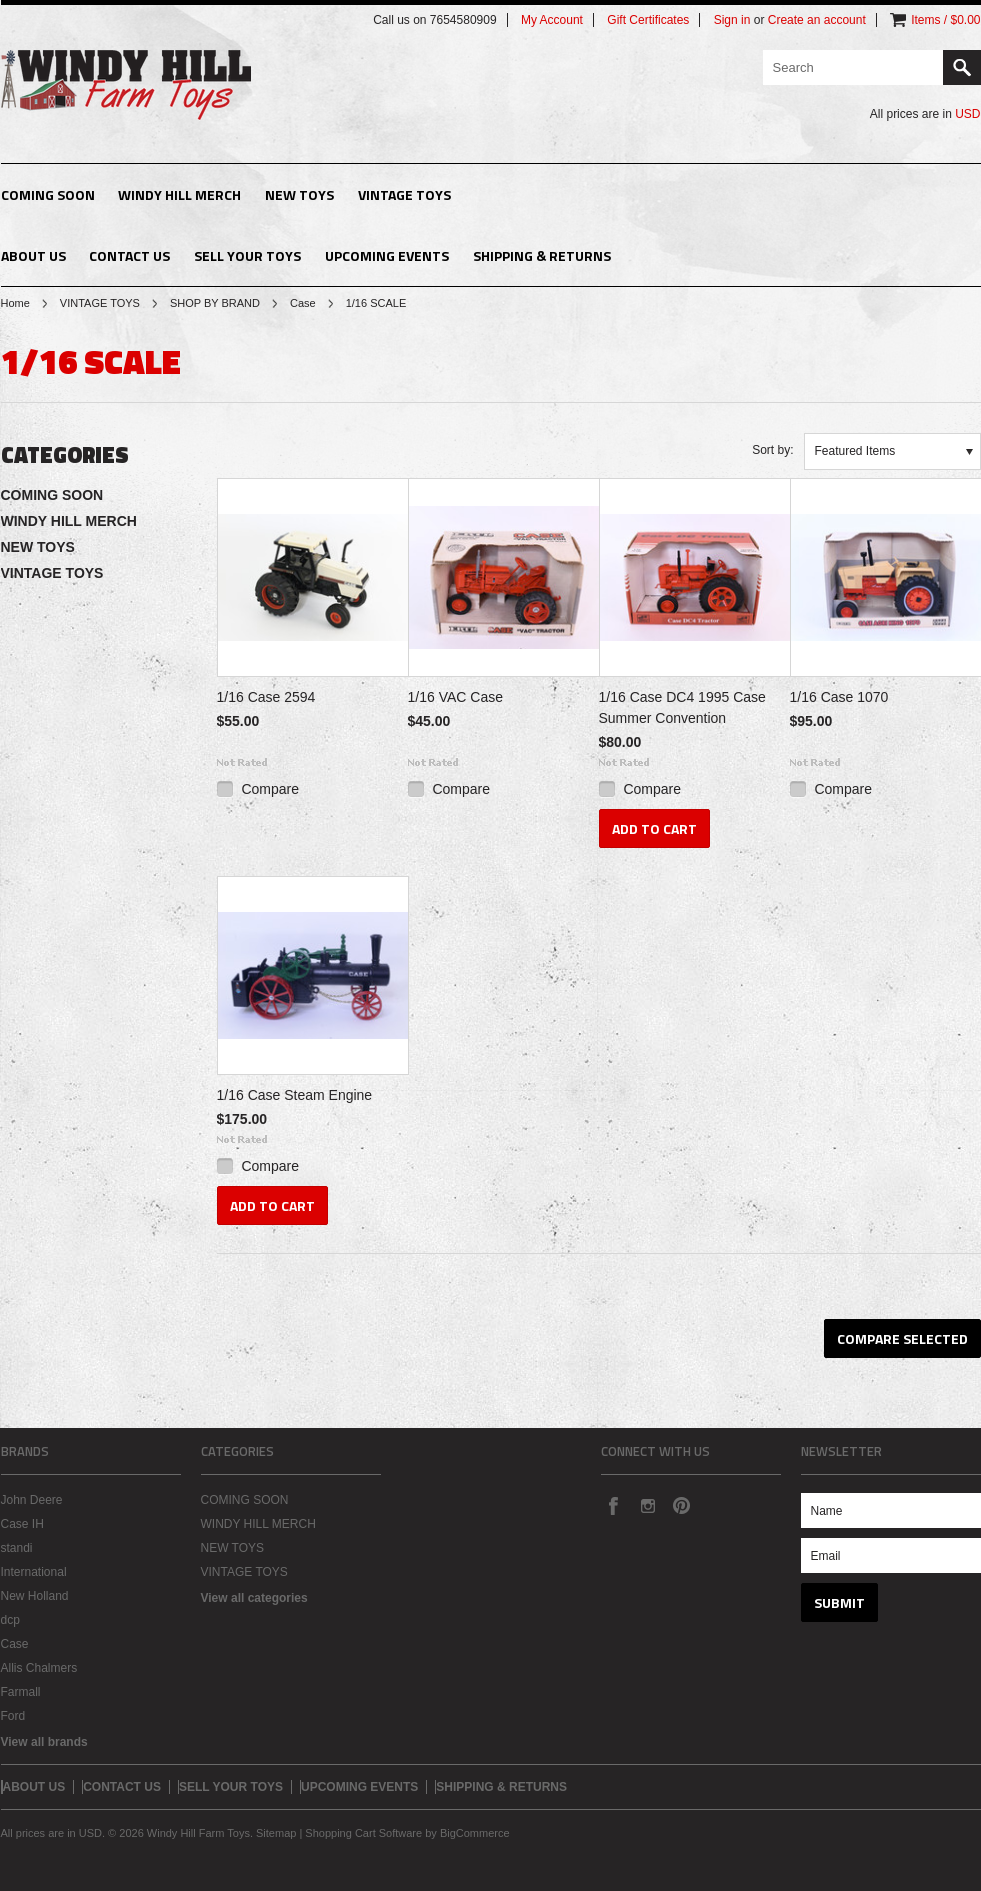 This screenshot has height=1891, width=981. What do you see at coordinates (647, 1505) in the screenshot?
I see `Instagram` at bounding box center [647, 1505].